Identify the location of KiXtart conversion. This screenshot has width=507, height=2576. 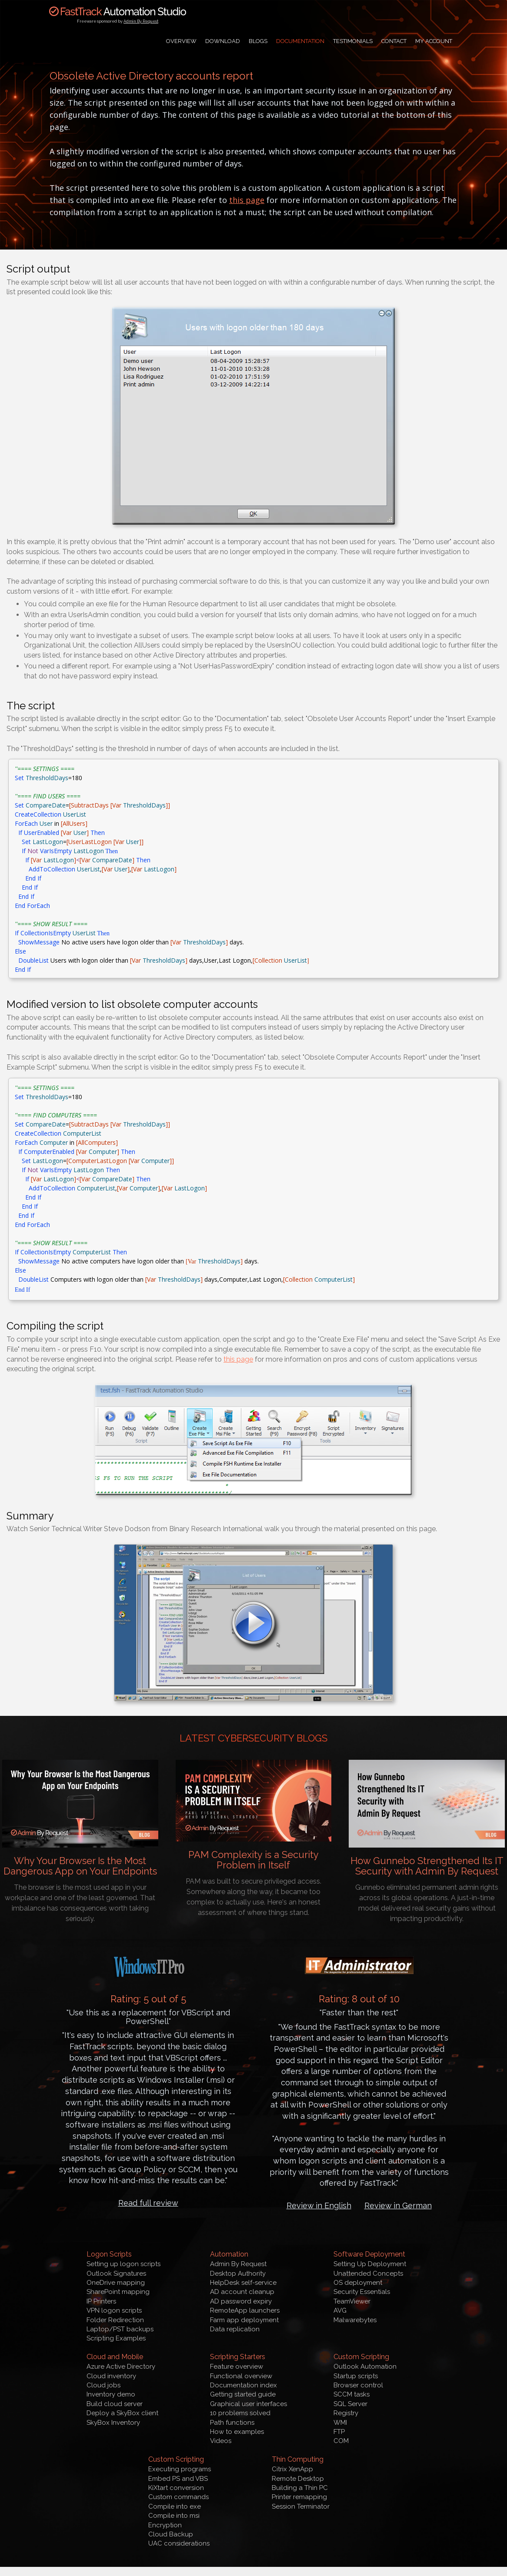
(176, 2488).